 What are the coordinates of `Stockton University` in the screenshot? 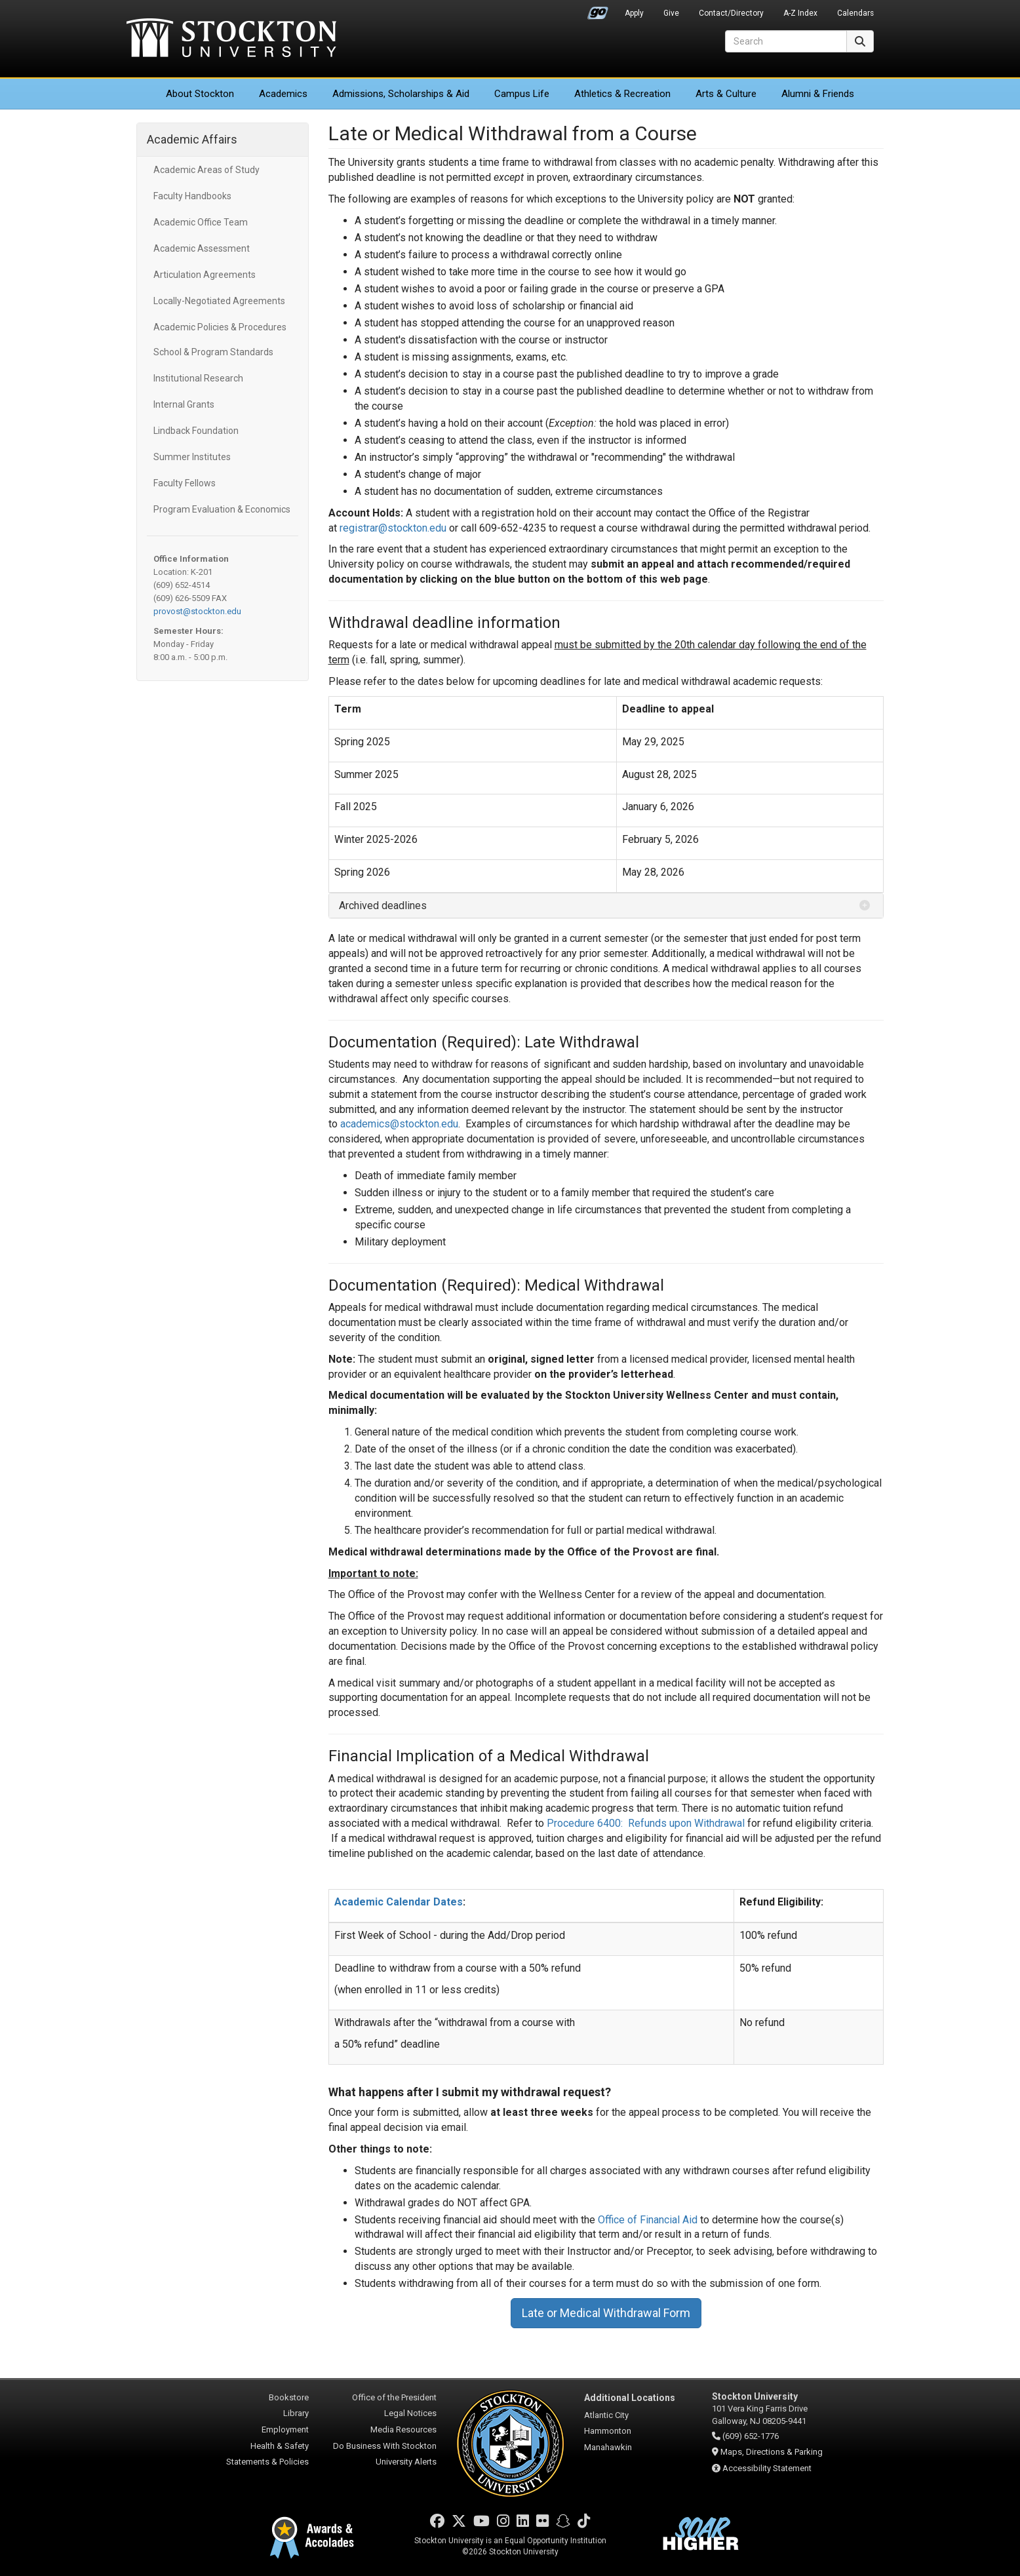 It's located at (231, 39).